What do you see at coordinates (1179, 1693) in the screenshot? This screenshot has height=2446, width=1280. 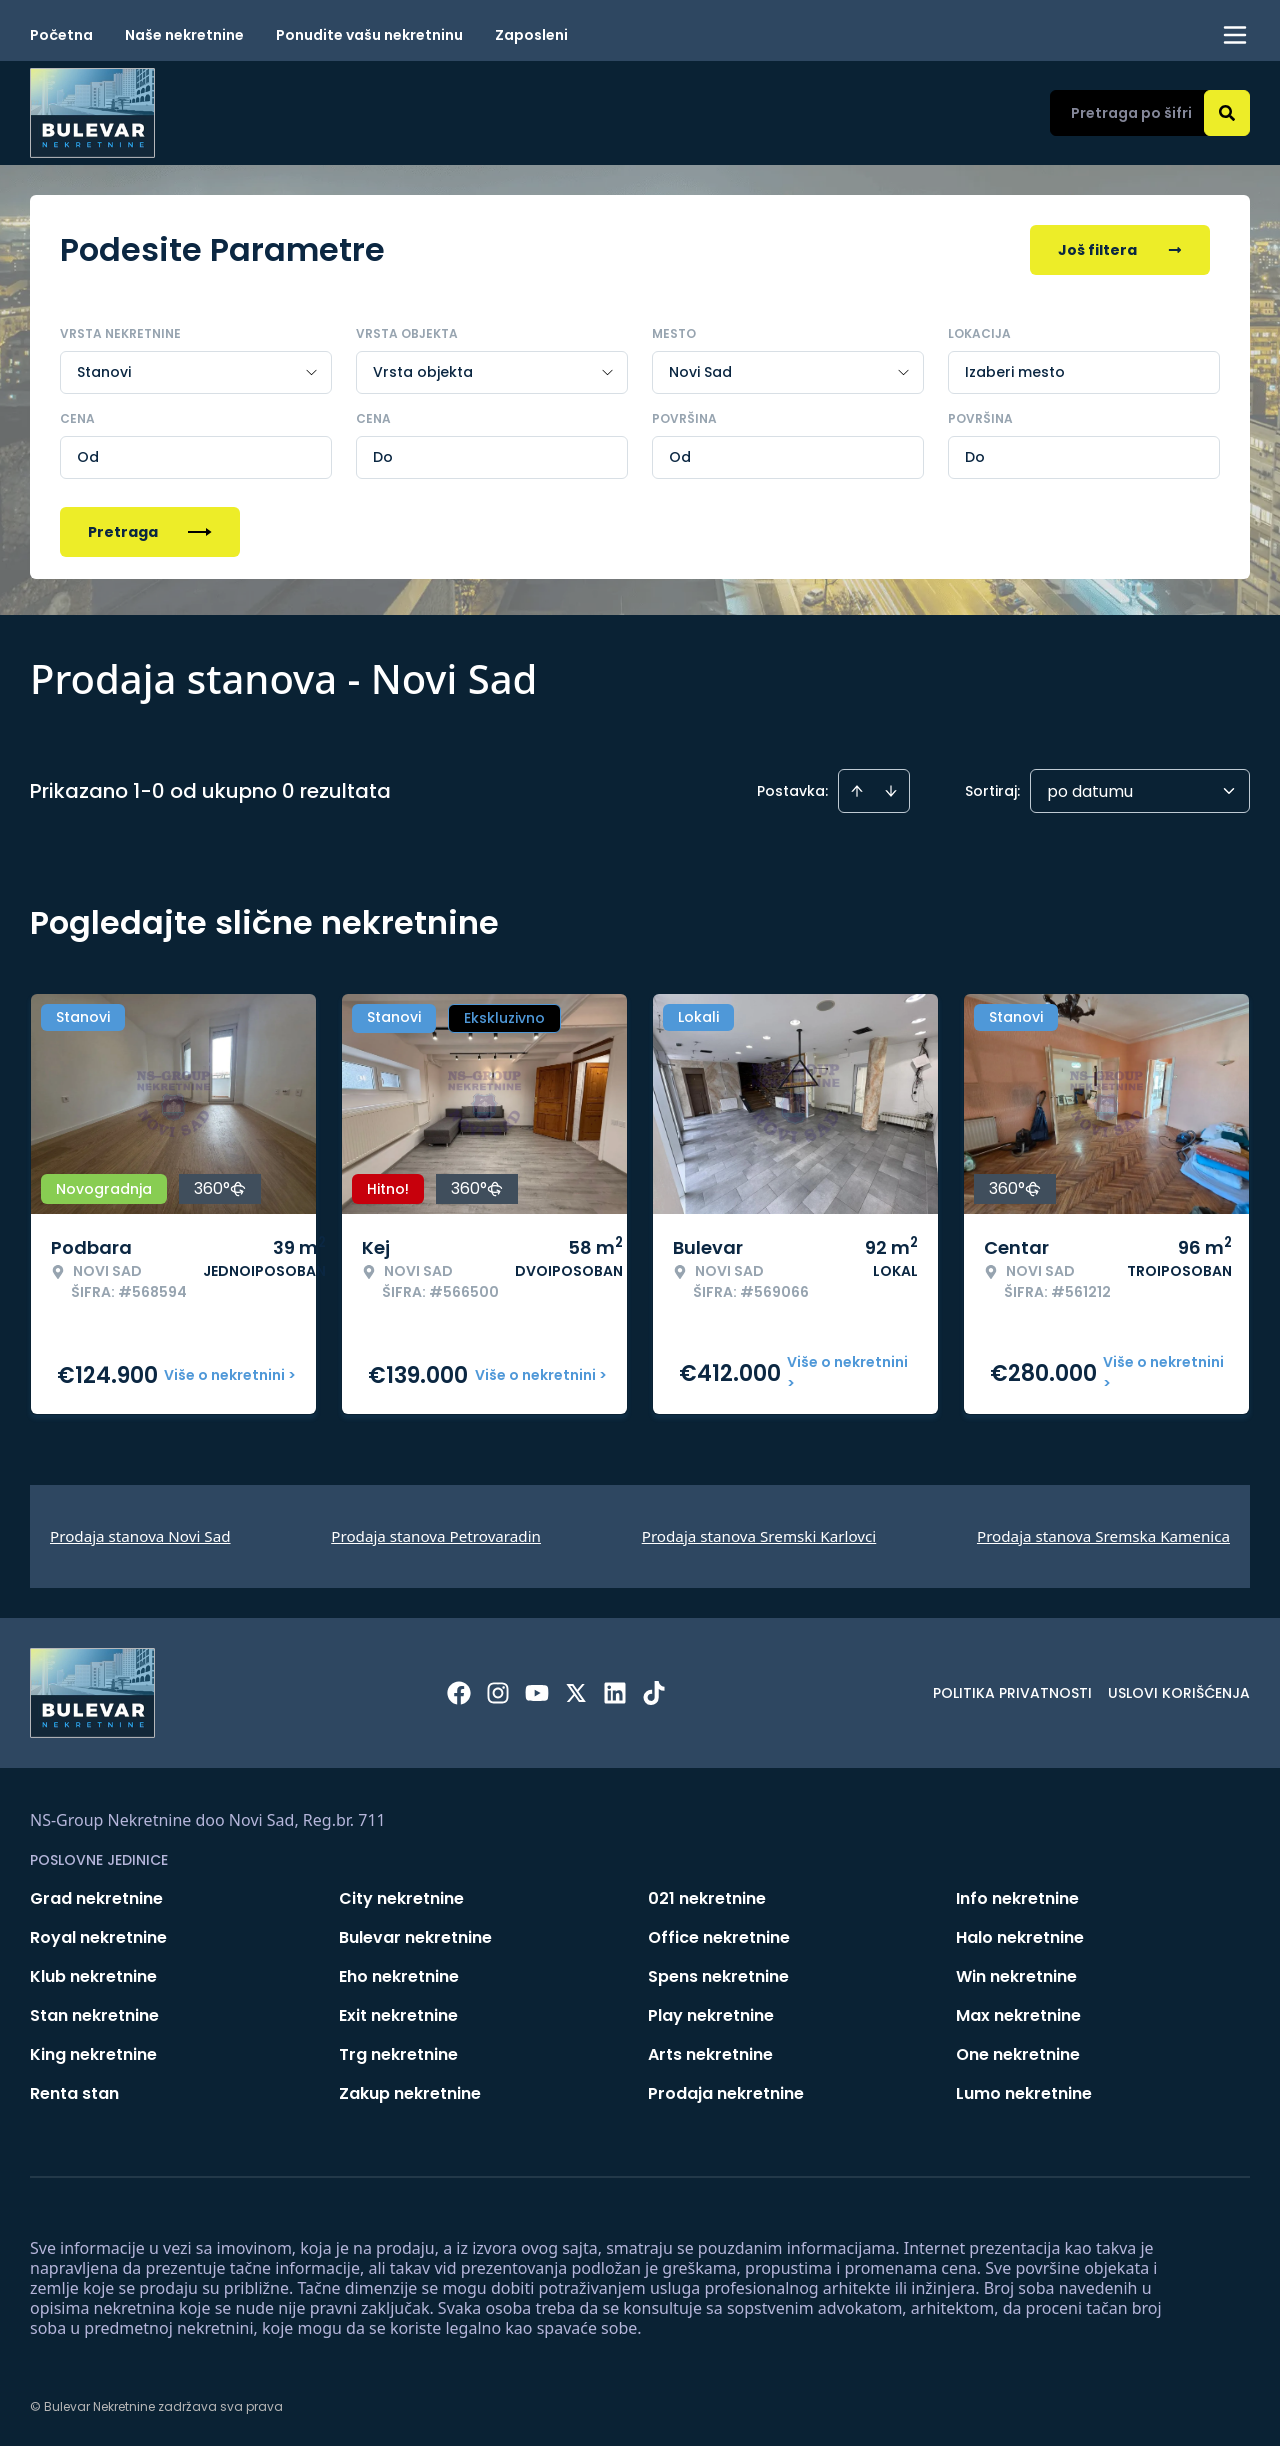 I see `Uslovi korišćenja` at bounding box center [1179, 1693].